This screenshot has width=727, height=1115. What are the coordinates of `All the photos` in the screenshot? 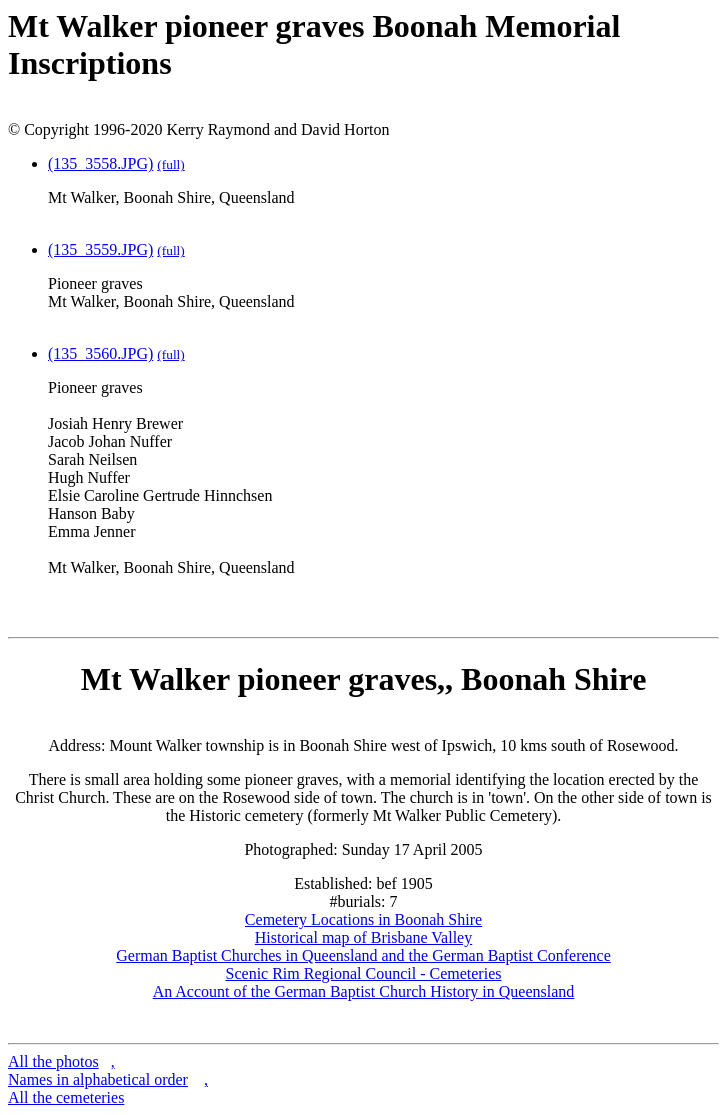 It's located at (53, 1061).